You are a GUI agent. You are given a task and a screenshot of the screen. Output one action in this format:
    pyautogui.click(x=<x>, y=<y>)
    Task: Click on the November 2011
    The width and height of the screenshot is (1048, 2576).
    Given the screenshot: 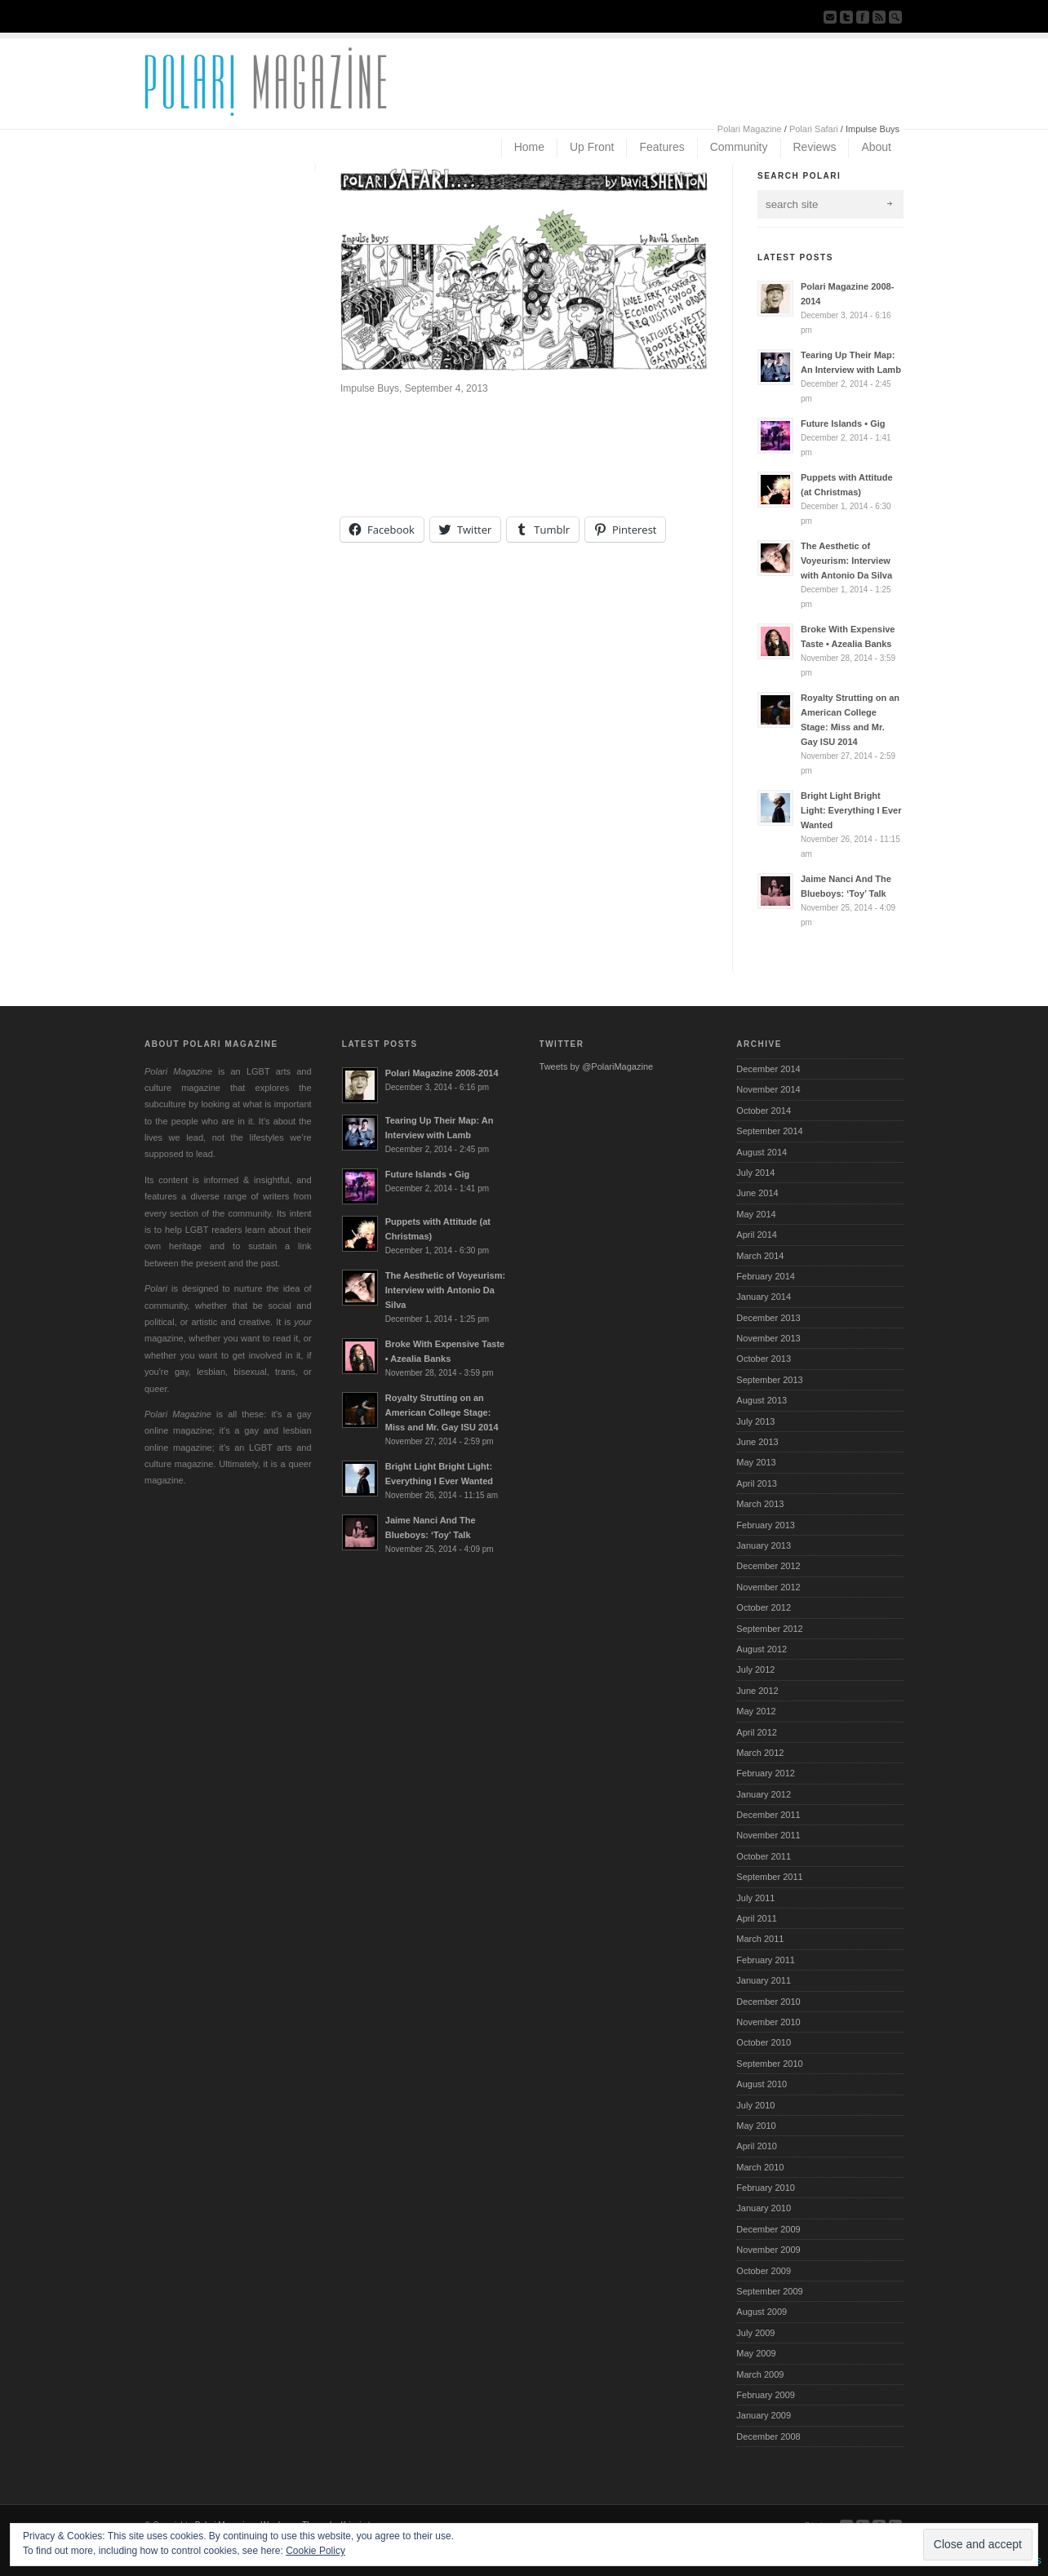 What is the action you would take?
    pyautogui.click(x=768, y=1835)
    